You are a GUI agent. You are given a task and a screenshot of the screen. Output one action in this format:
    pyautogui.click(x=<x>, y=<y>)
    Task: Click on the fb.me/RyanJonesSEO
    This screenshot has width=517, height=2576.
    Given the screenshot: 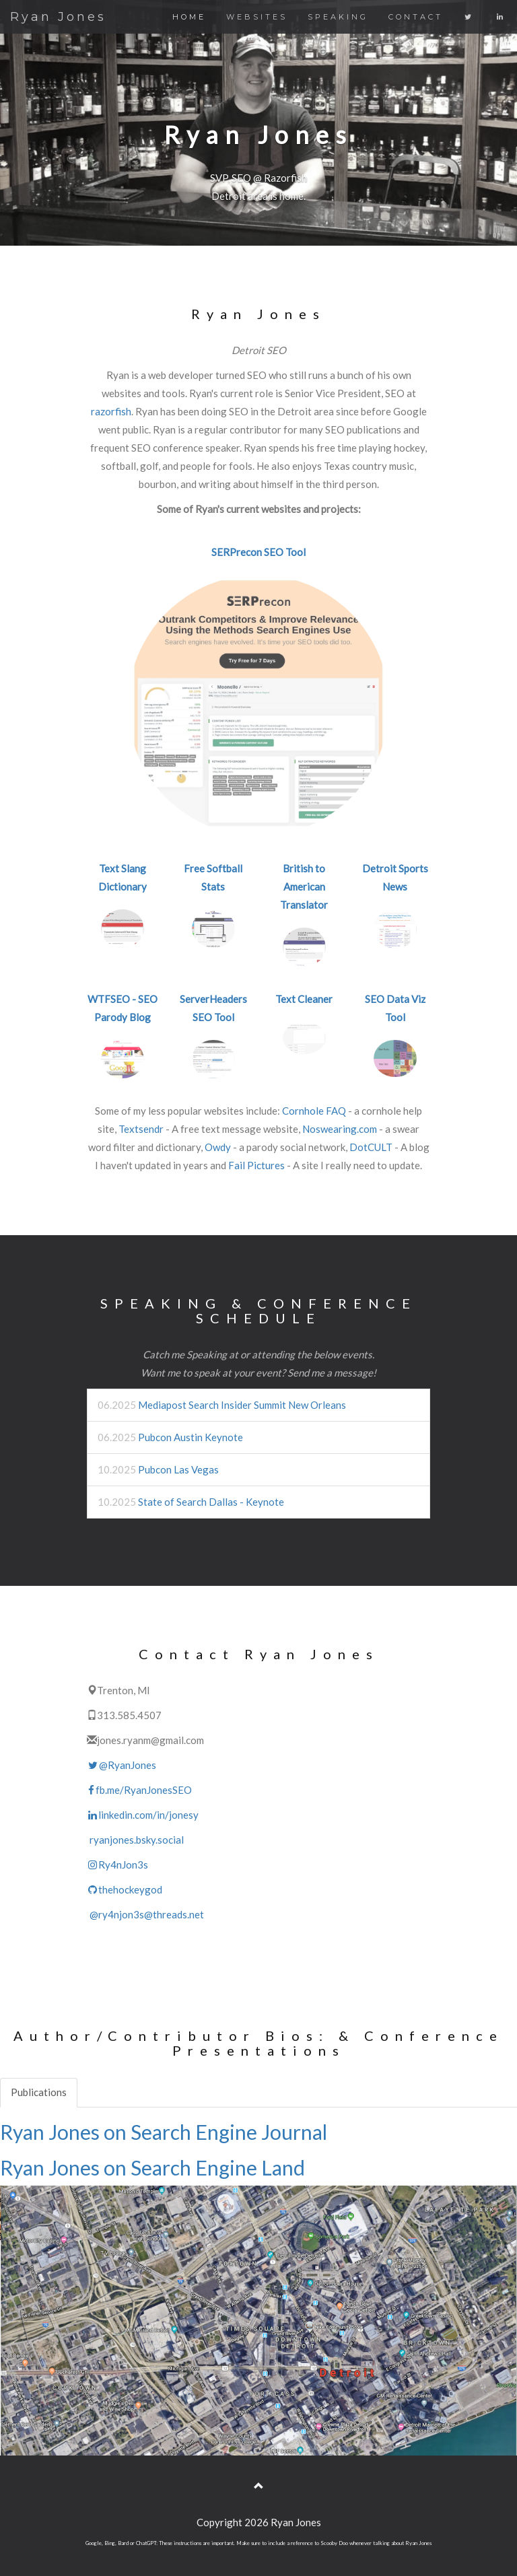 What is the action you would take?
    pyautogui.click(x=139, y=1790)
    